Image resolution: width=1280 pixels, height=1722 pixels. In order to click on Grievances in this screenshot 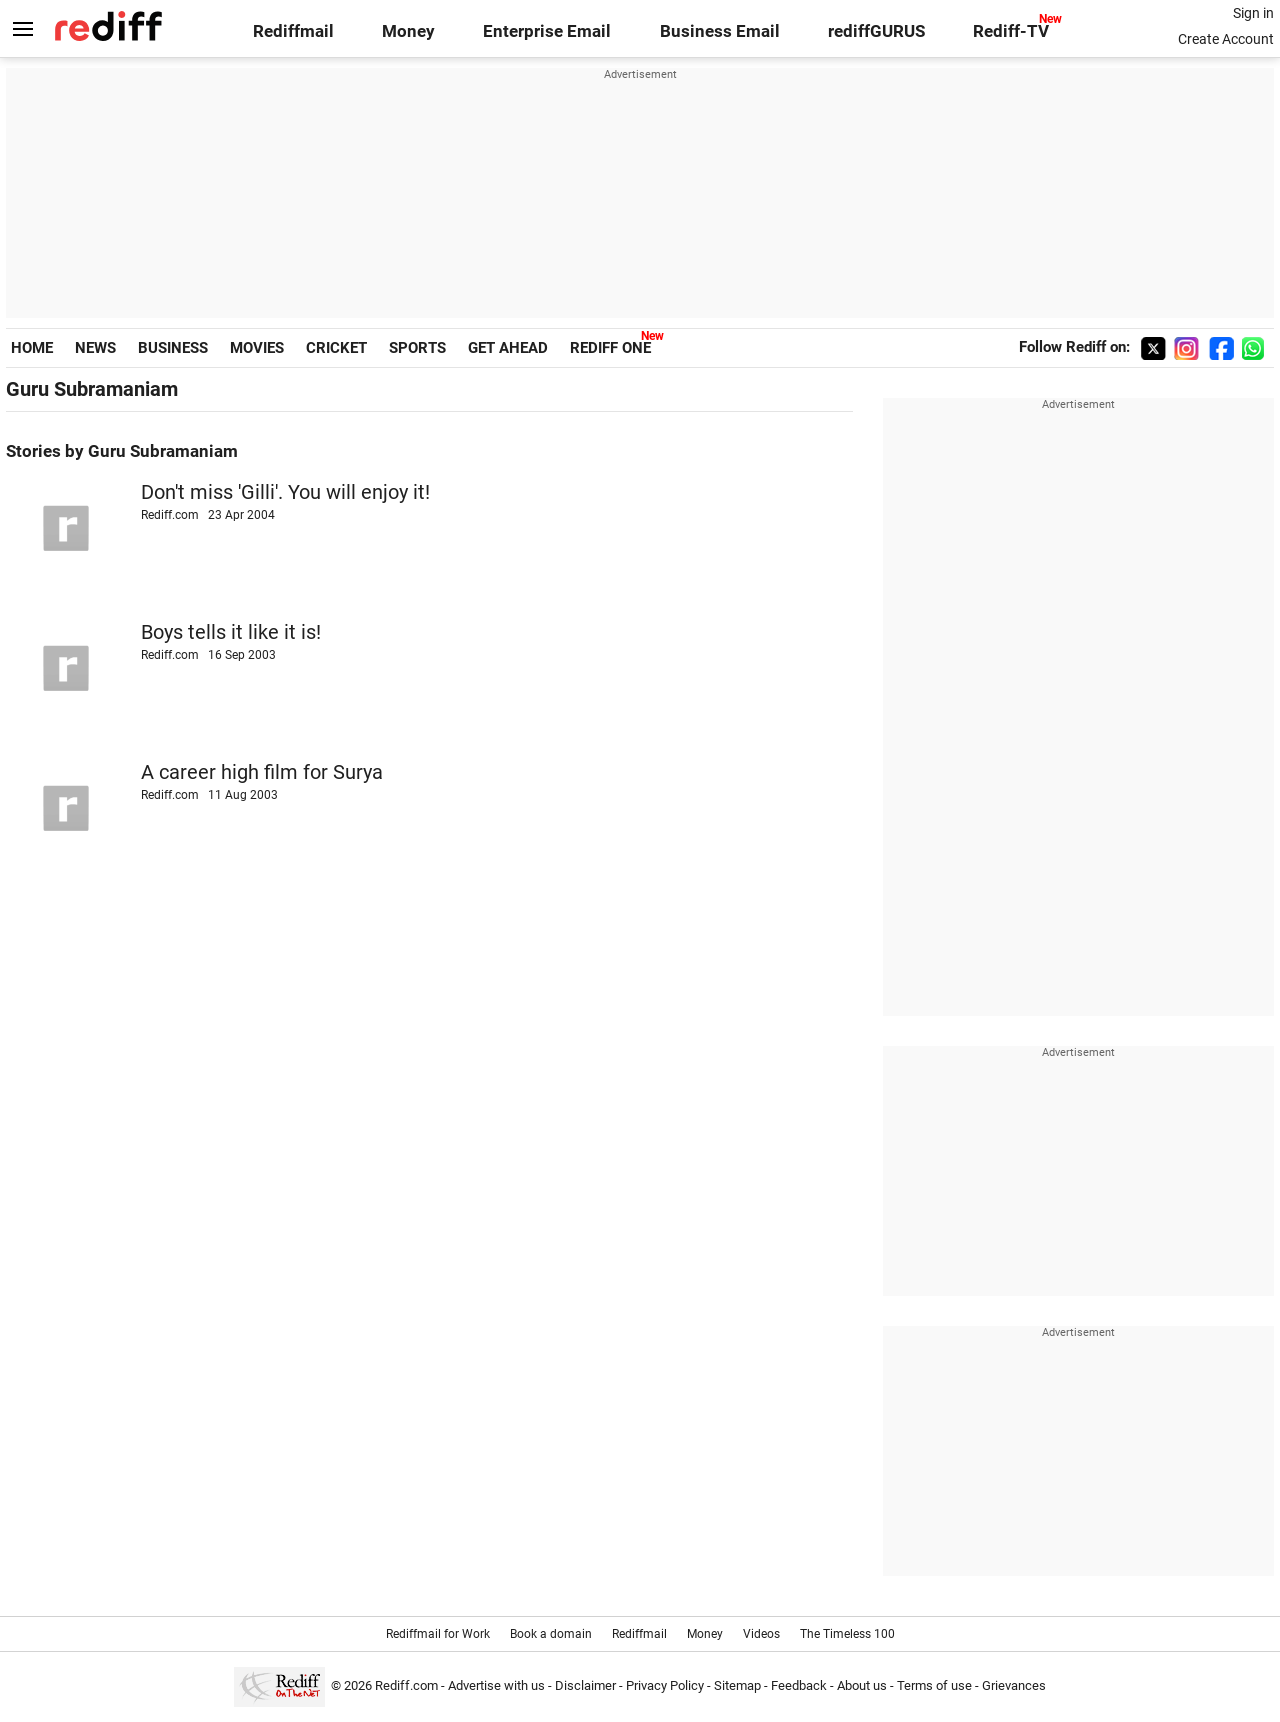, I will do `click(1014, 1685)`.